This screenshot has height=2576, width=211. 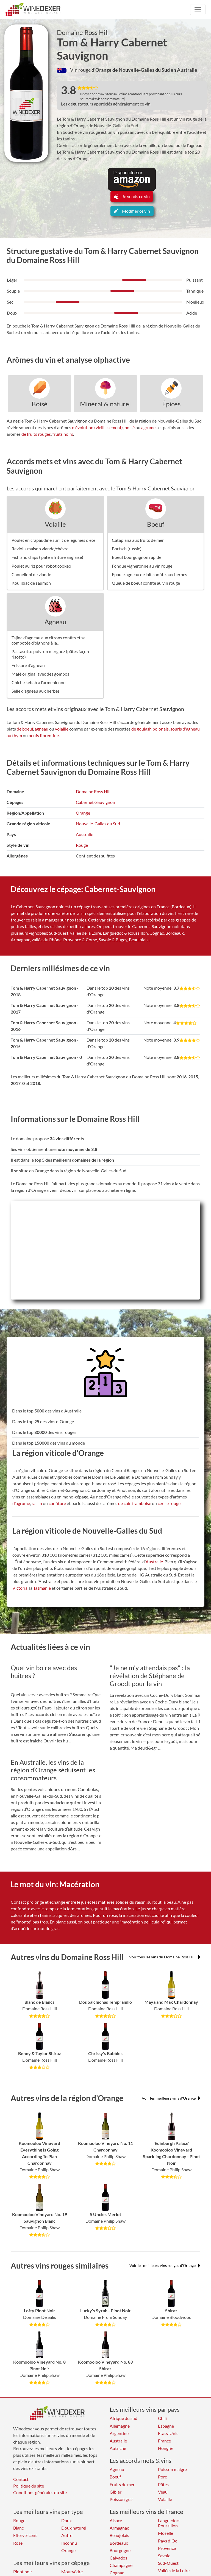 I want to click on d'Orange, so click(x=101, y=70).